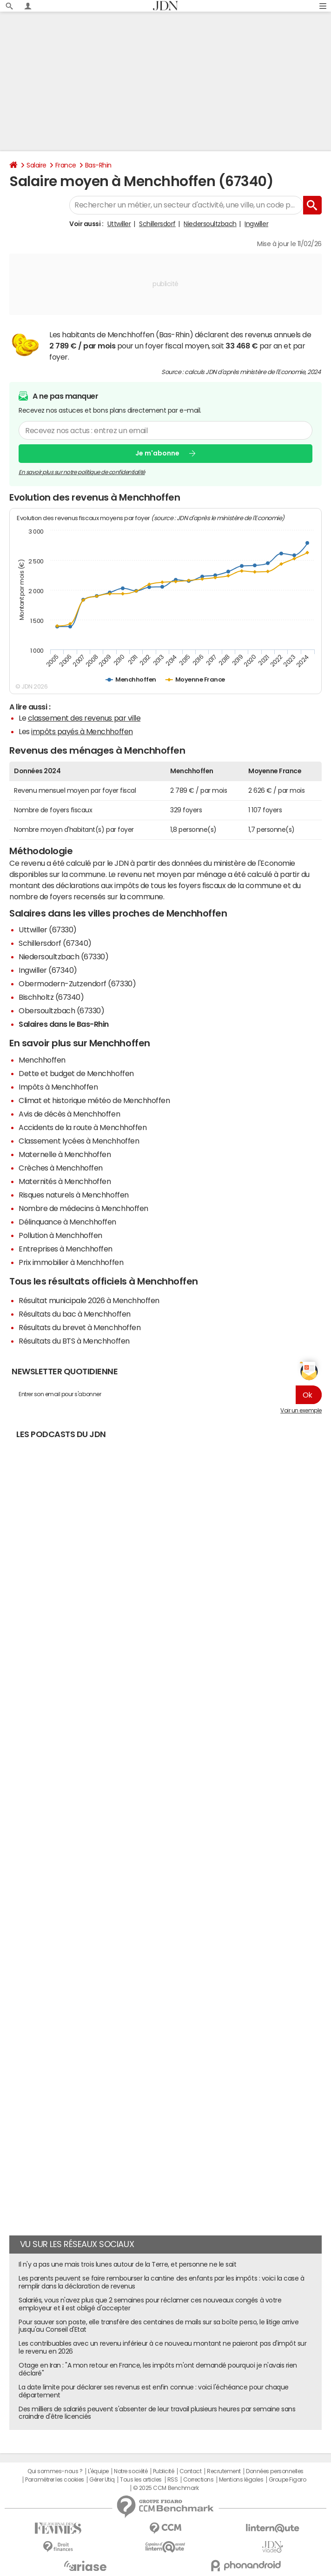  Describe the element at coordinates (48, 929) in the screenshot. I see `Uttwiller (67330)` at that location.